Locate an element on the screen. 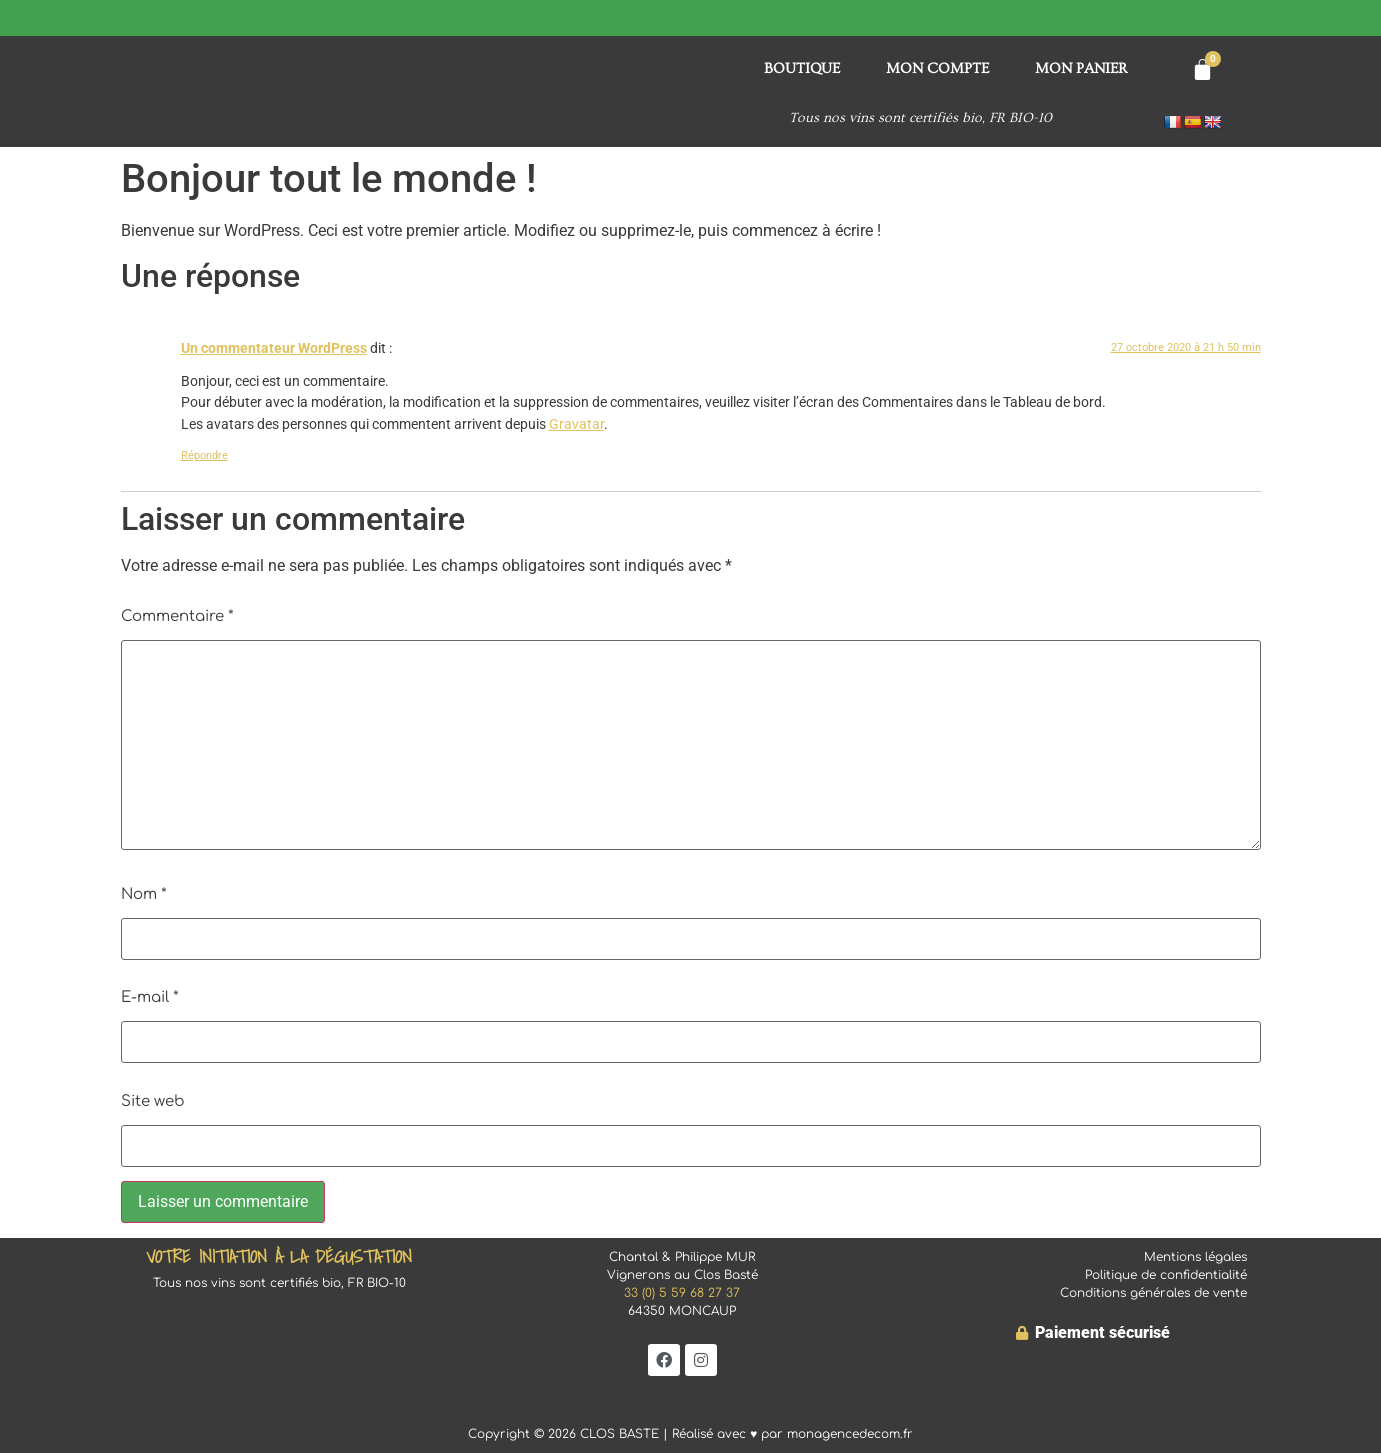 This screenshot has height=1453, width=1381. [Panier] is located at coordinates (1202, 69).